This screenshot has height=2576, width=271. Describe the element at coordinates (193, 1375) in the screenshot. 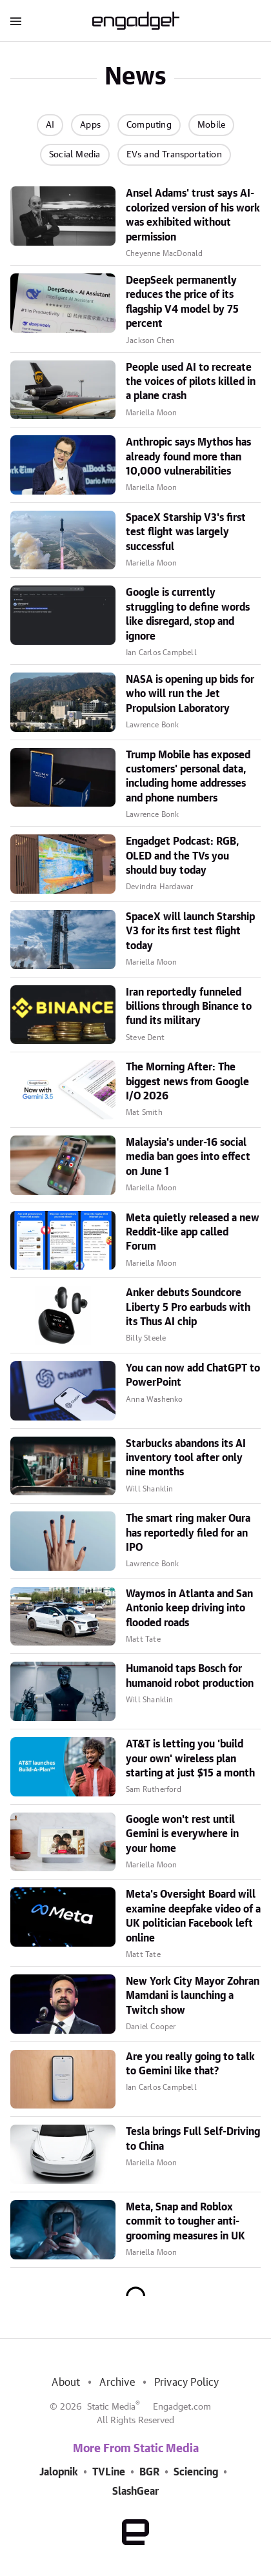

I see `You can now add ChatGPT to PowerPoint` at that location.